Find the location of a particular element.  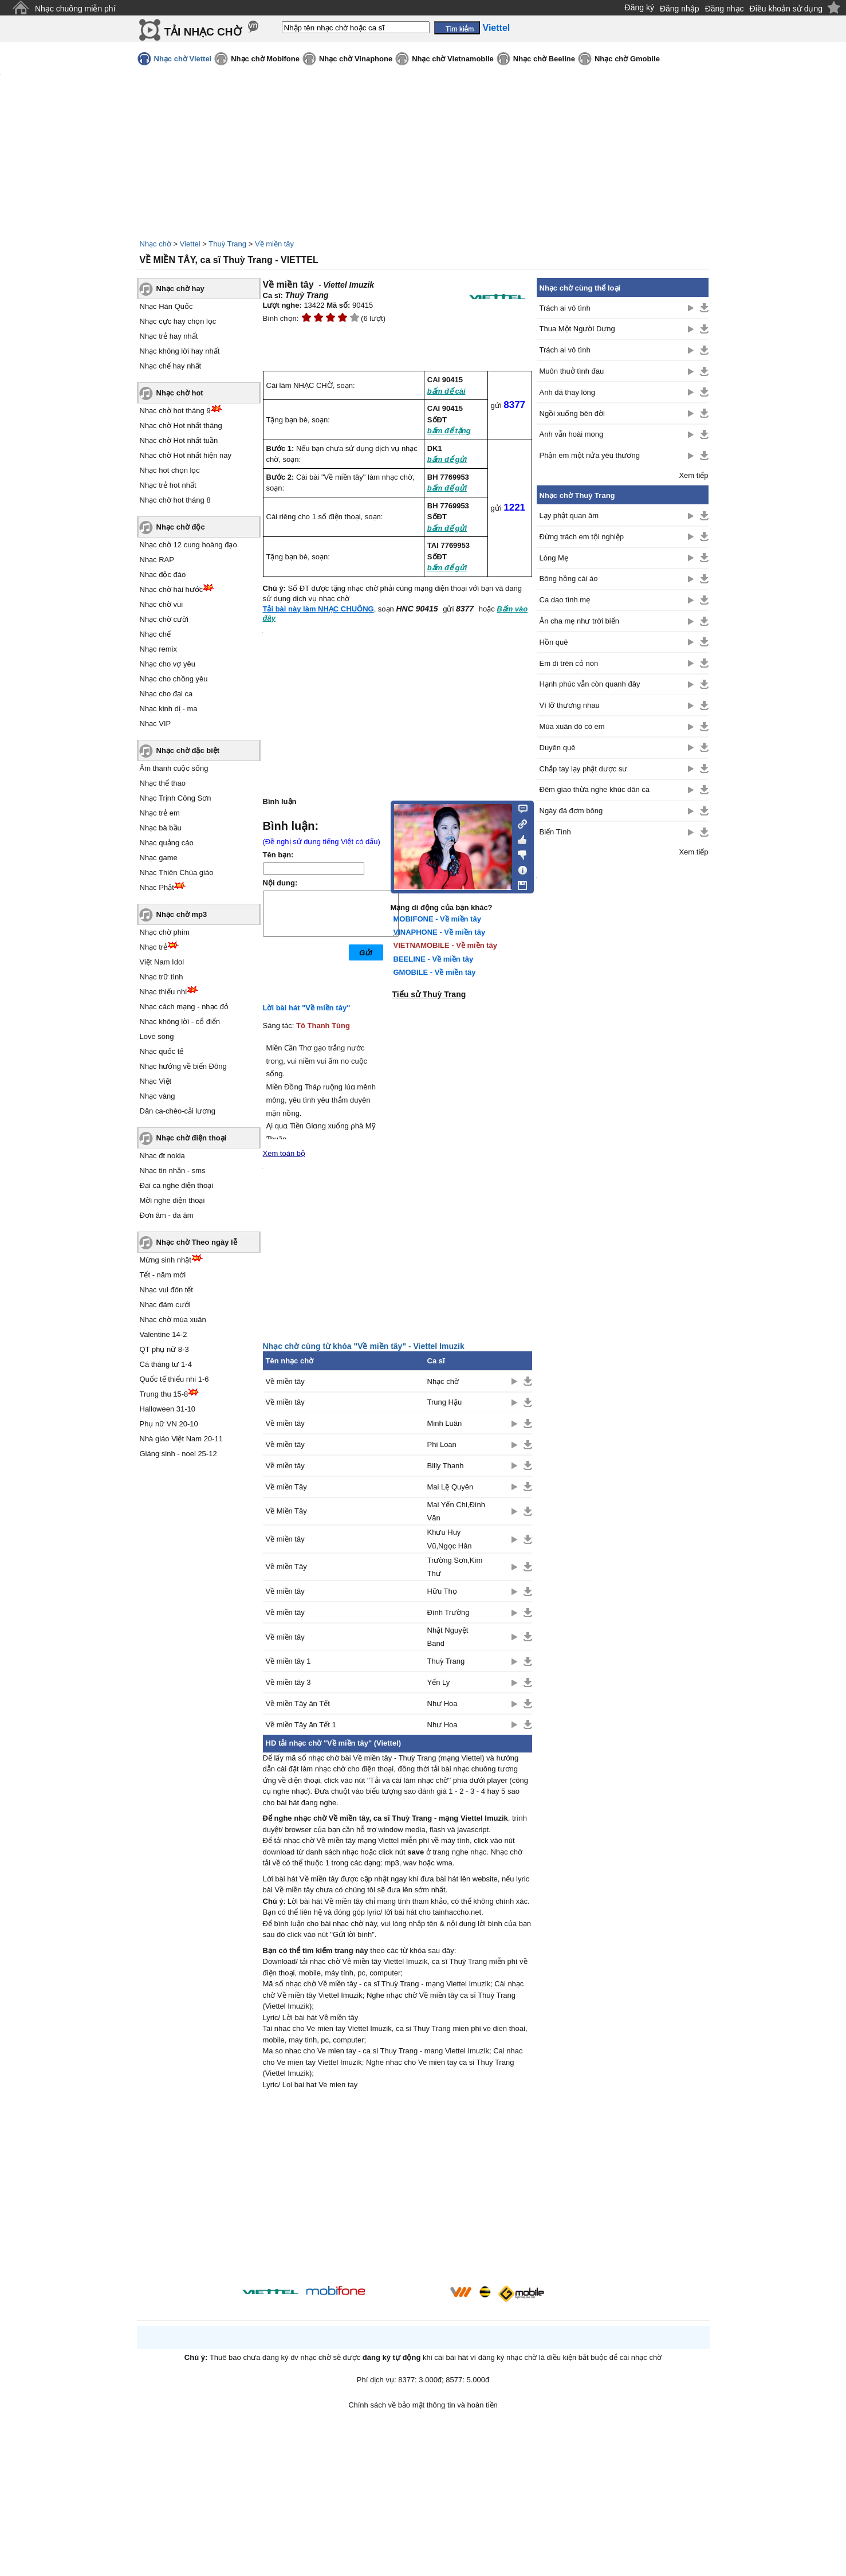

Phụ nữ VN 20-10 is located at coordinates (169, 1424).